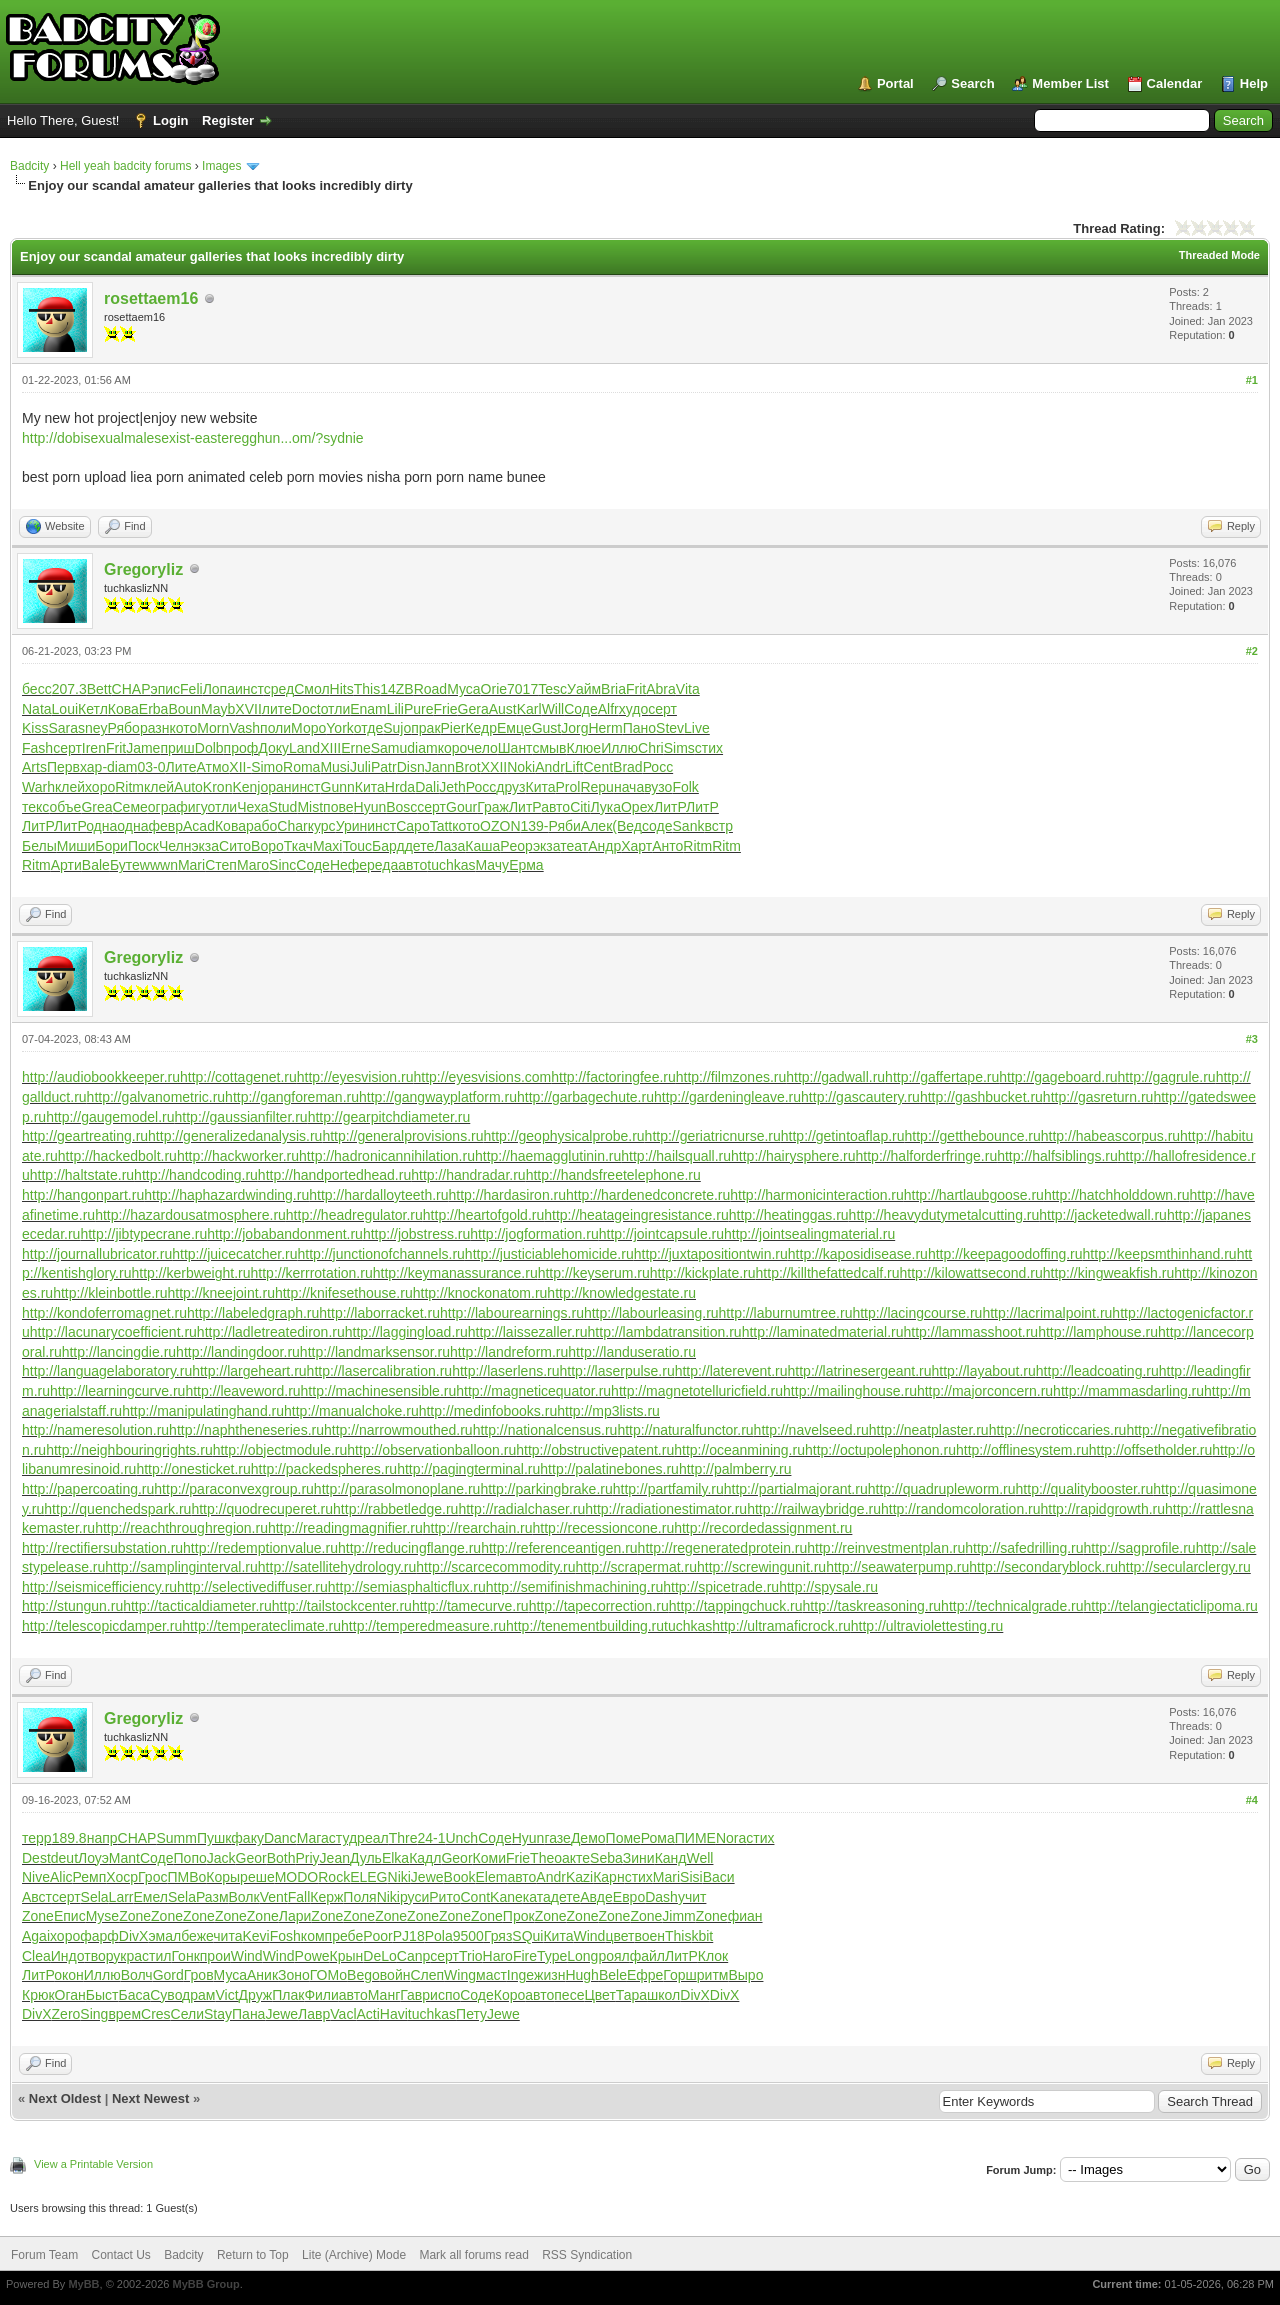 This screenshot has height=2305, width=1280. Describe the element at coordinates (123, 709) in the screenshot. I see `Кова` at that location.